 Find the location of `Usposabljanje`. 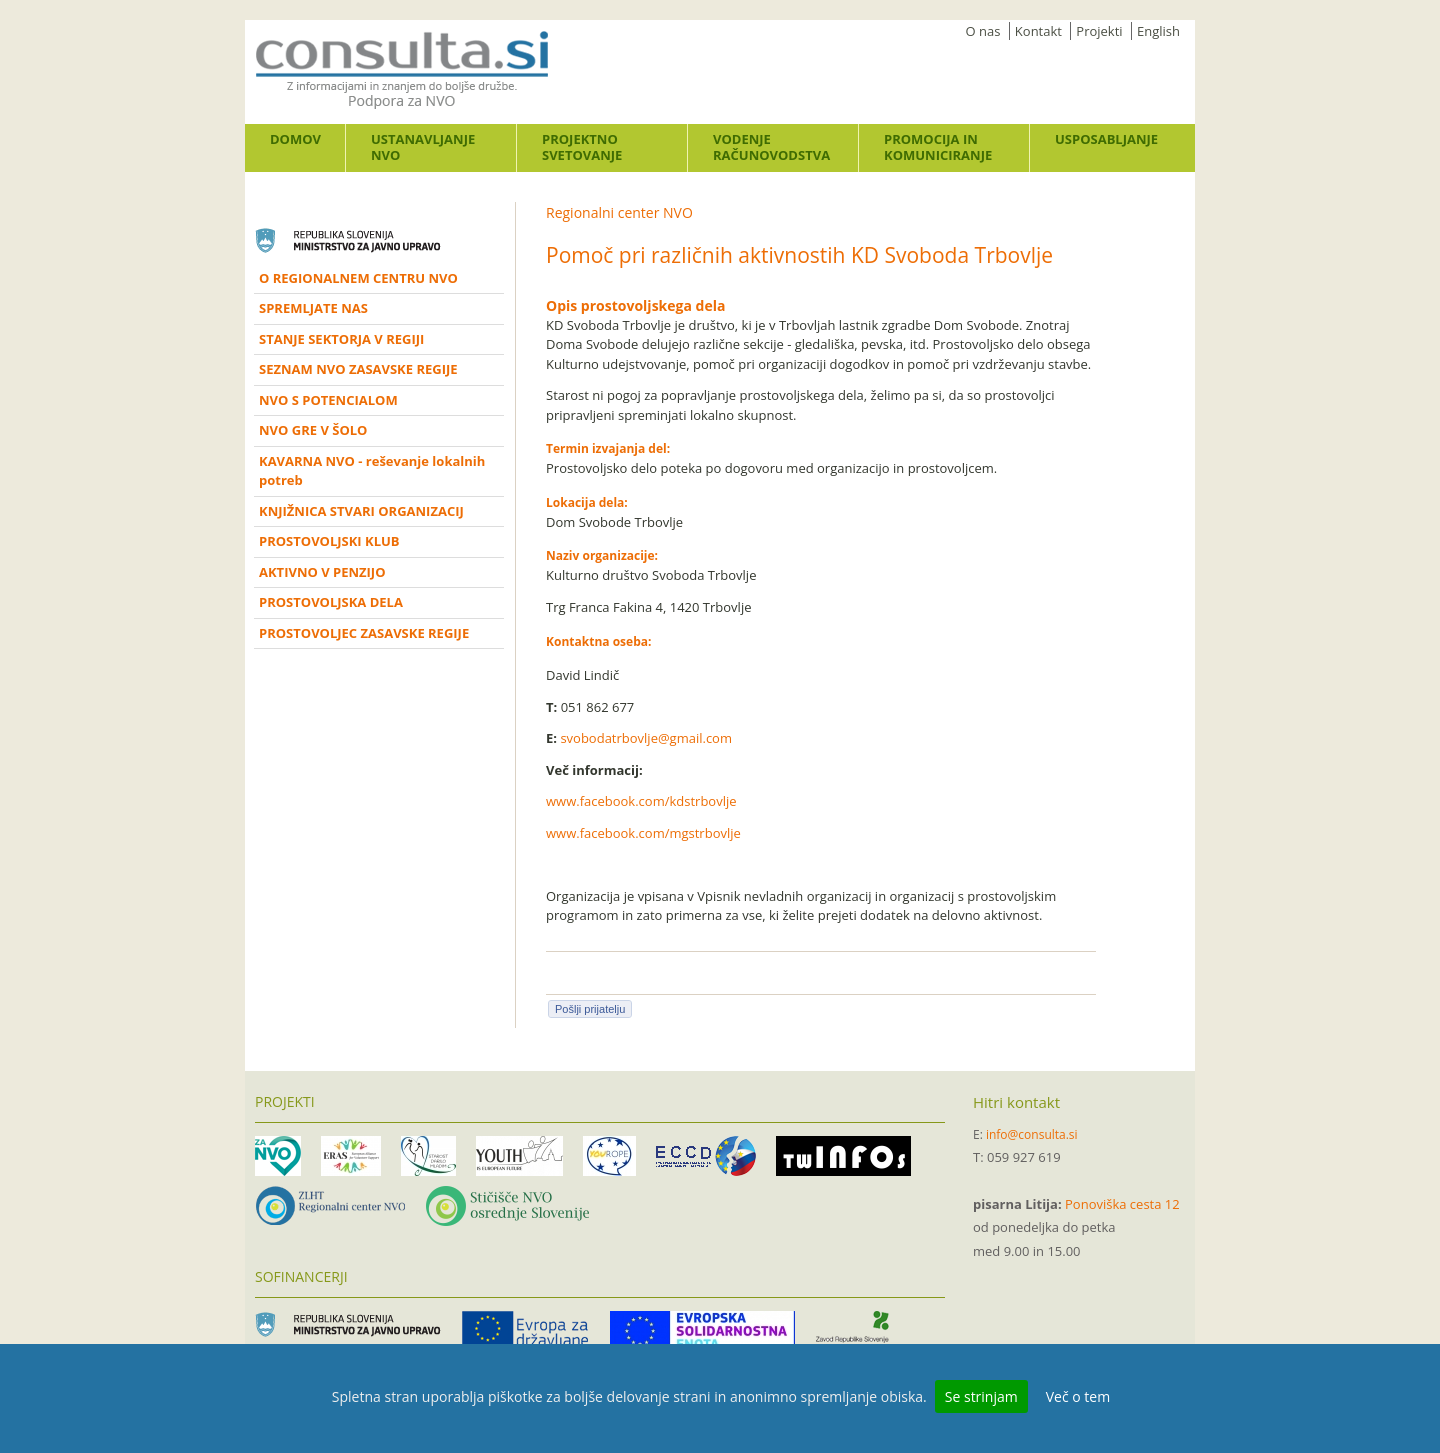

Usposabljanje is located at coordinates (1106, 139).